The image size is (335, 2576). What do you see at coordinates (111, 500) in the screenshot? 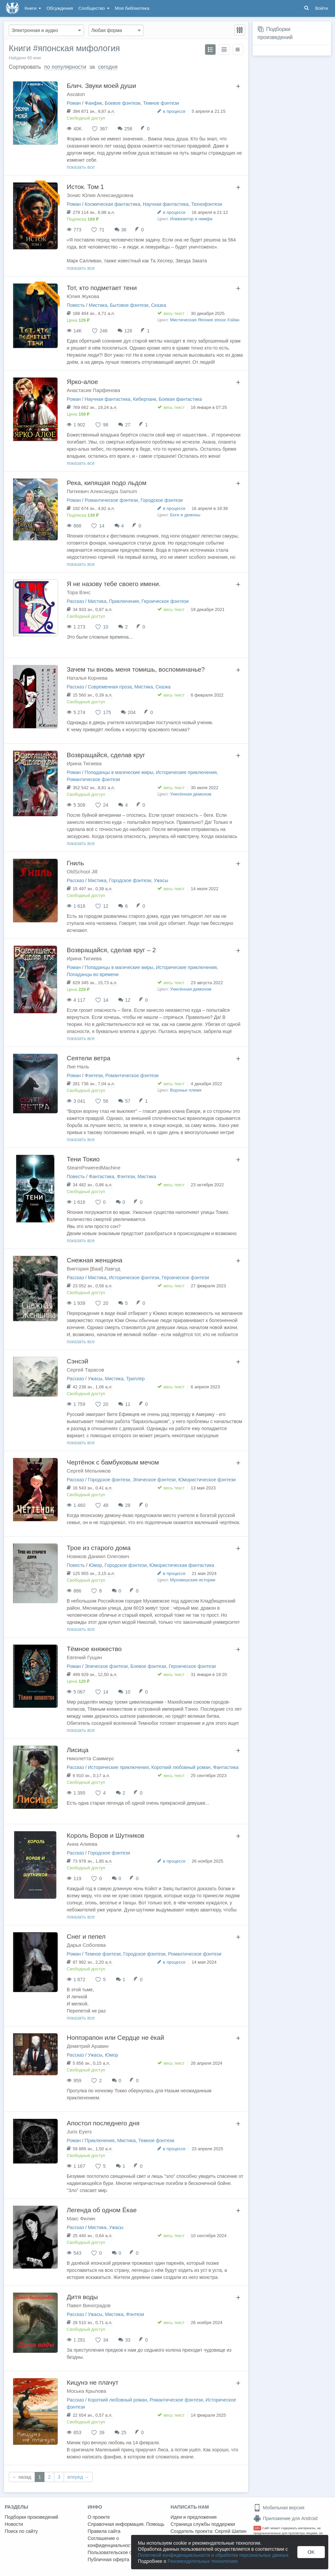
I see `Романтическое фэнтези` at bounding box center [111, 500].